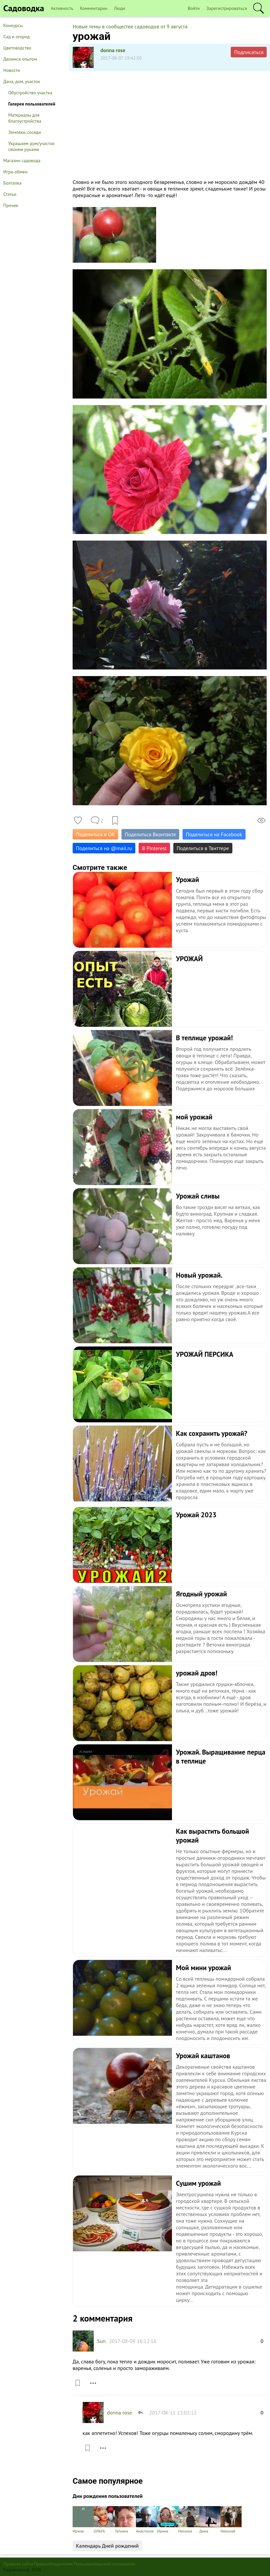 This screenshot has width=270, height=2576. I want to click on Конкурсы, so click(13, 25).